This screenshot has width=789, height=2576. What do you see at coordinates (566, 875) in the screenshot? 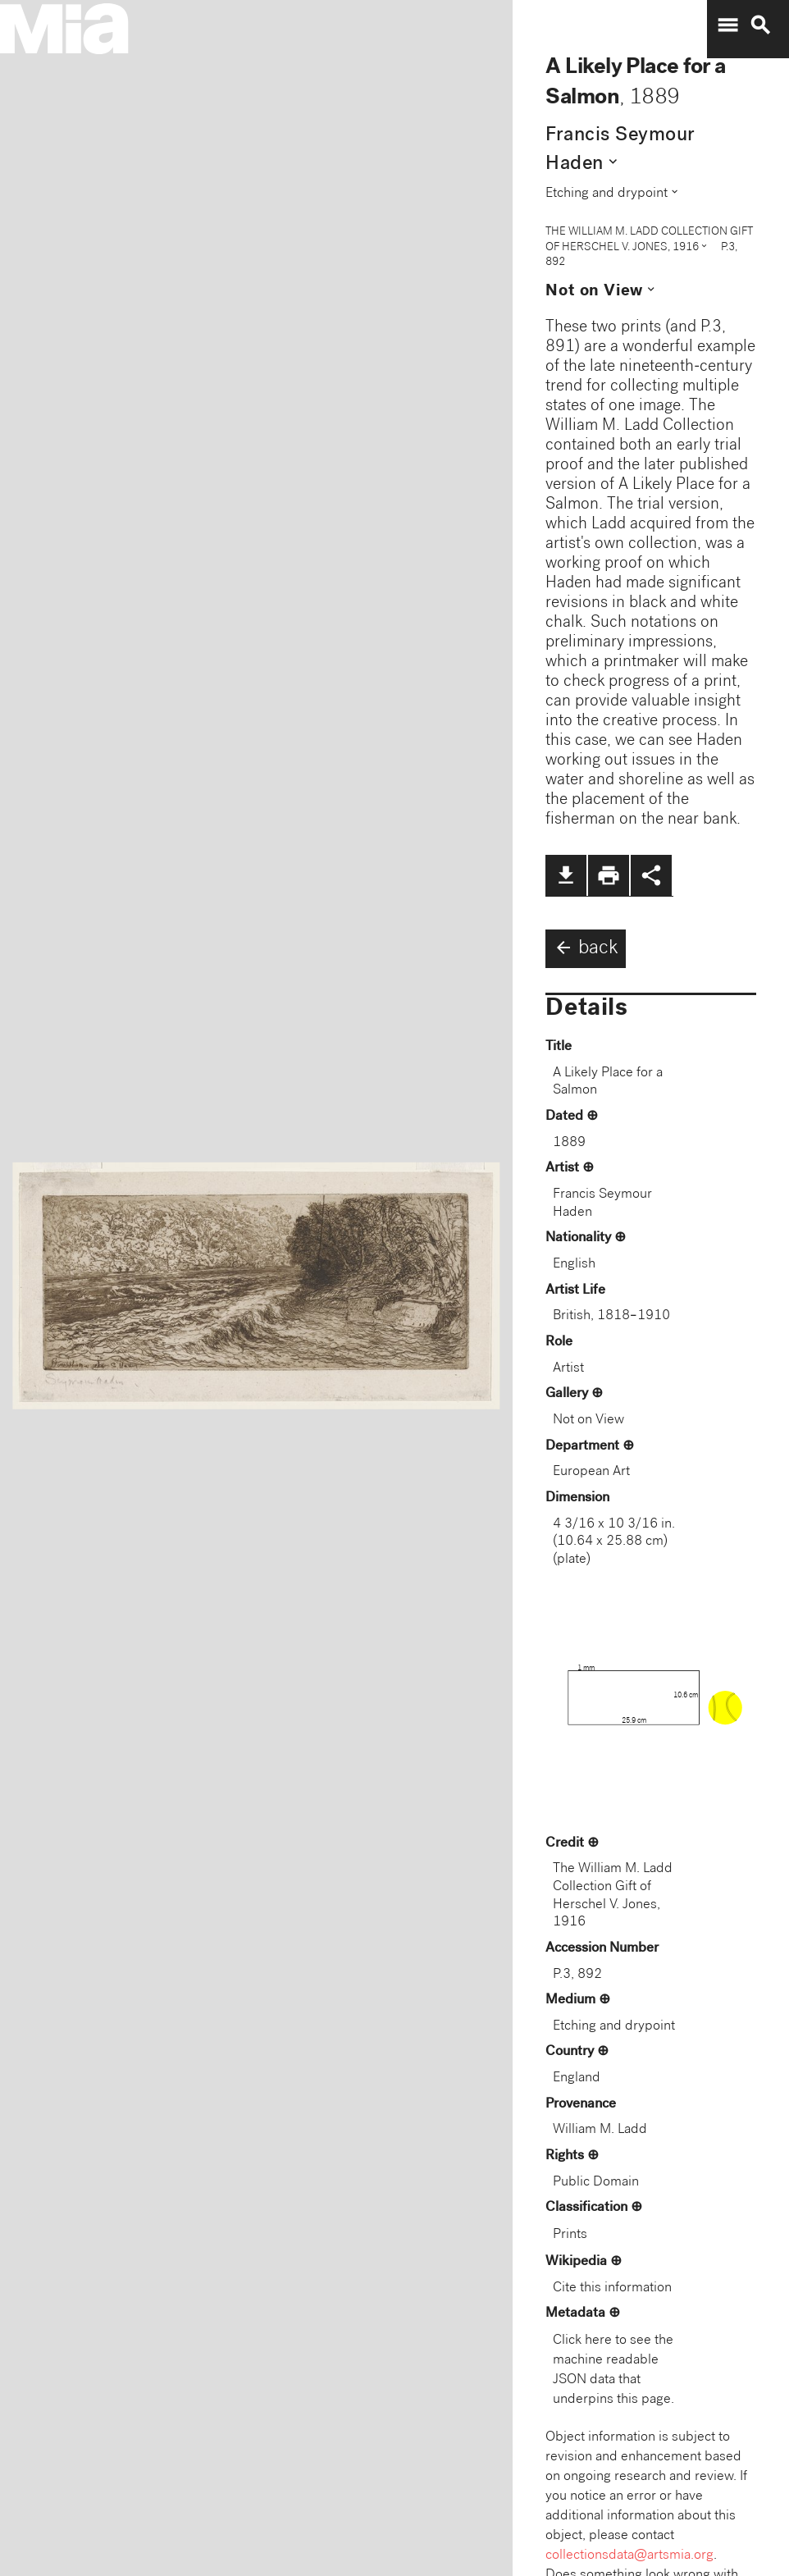
I see `file_download` at bounding box center [566, 875].